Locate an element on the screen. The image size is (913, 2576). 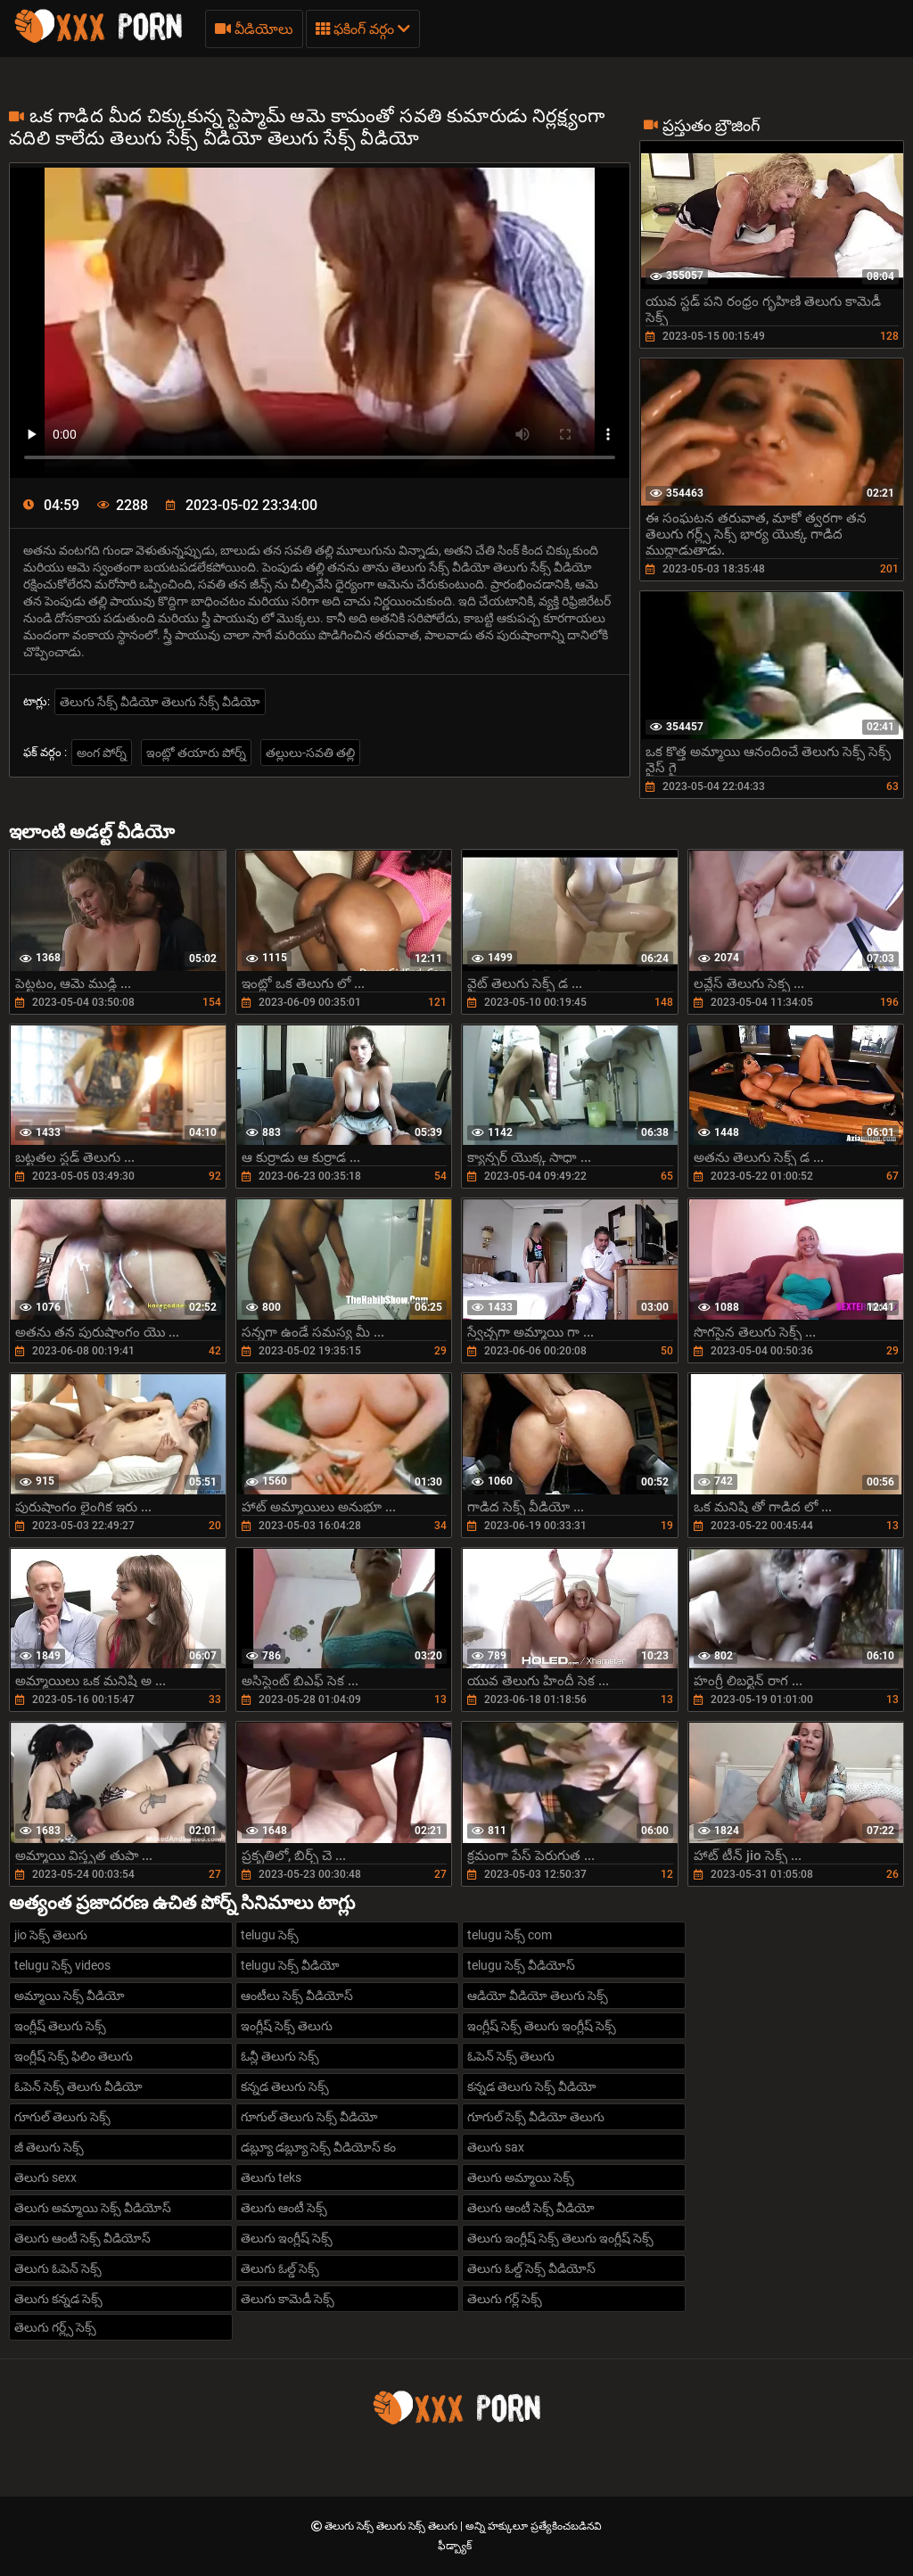
తెలుగు సేక్స్ వీడియో తెలుగు సేక్స్ వీడియో is located at coordinates (160, 702).